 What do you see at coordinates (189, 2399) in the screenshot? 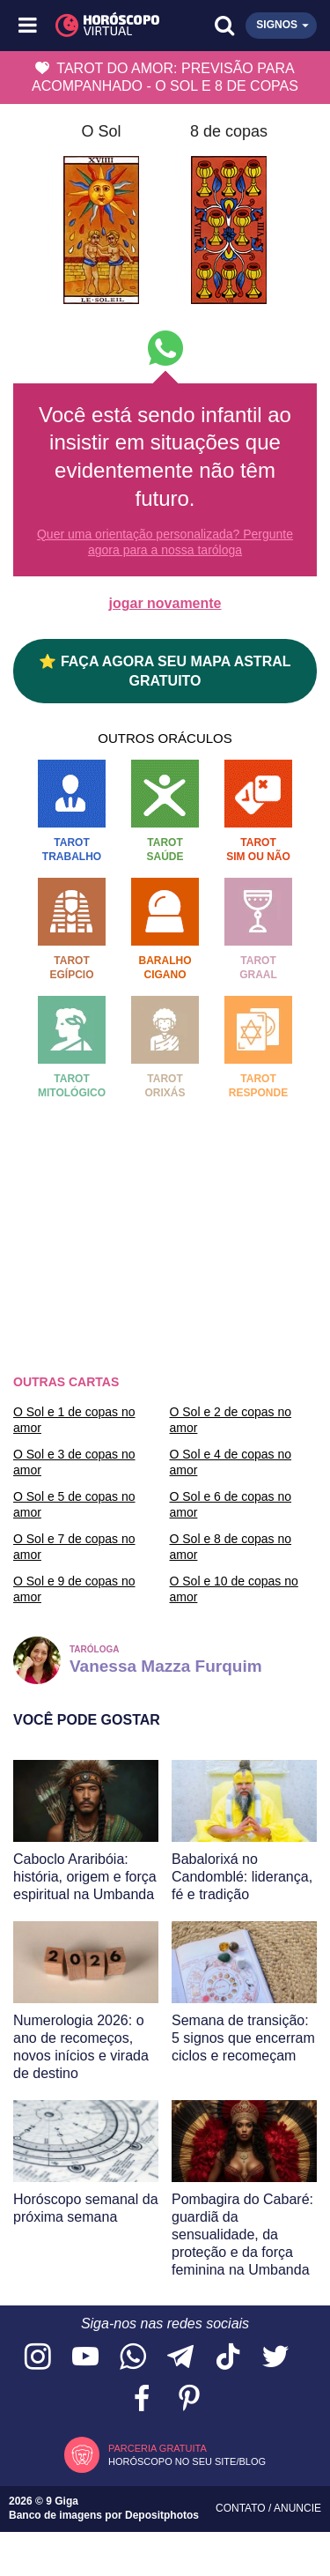
I see `[Acesse nosso perfil no Pinterest]` at bounding box center [189, 2399].